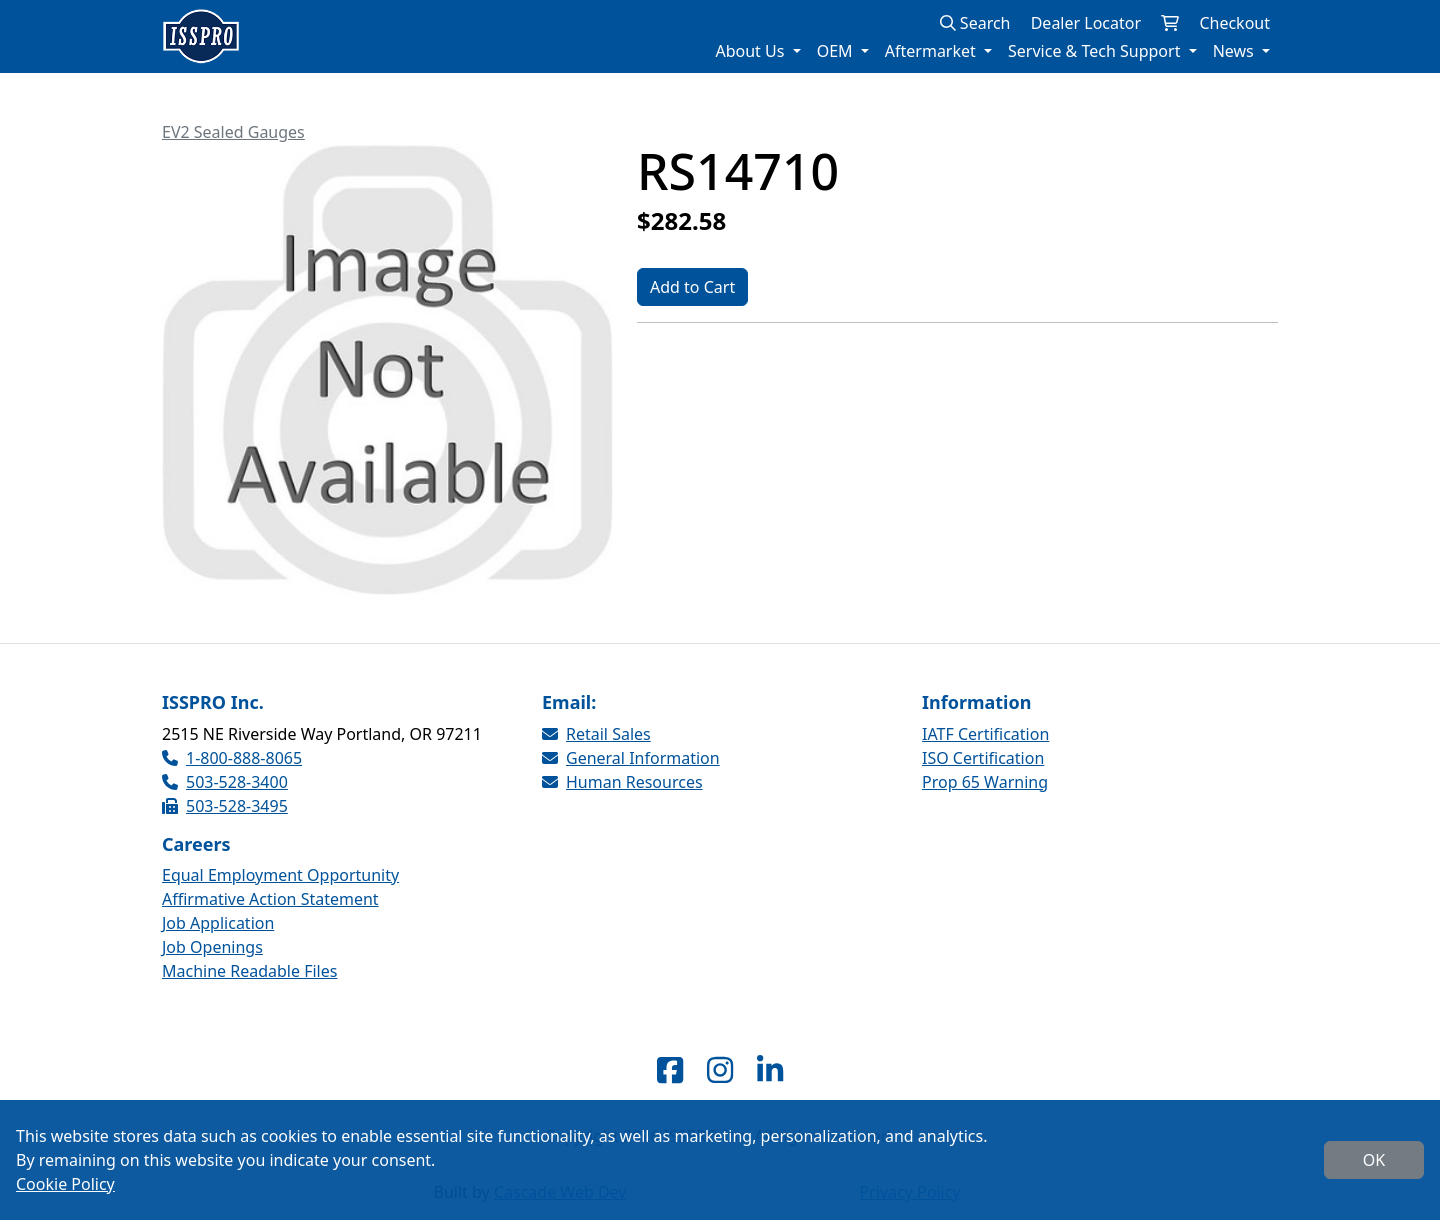  I want to click on ISO Certification, so click(983, 758).